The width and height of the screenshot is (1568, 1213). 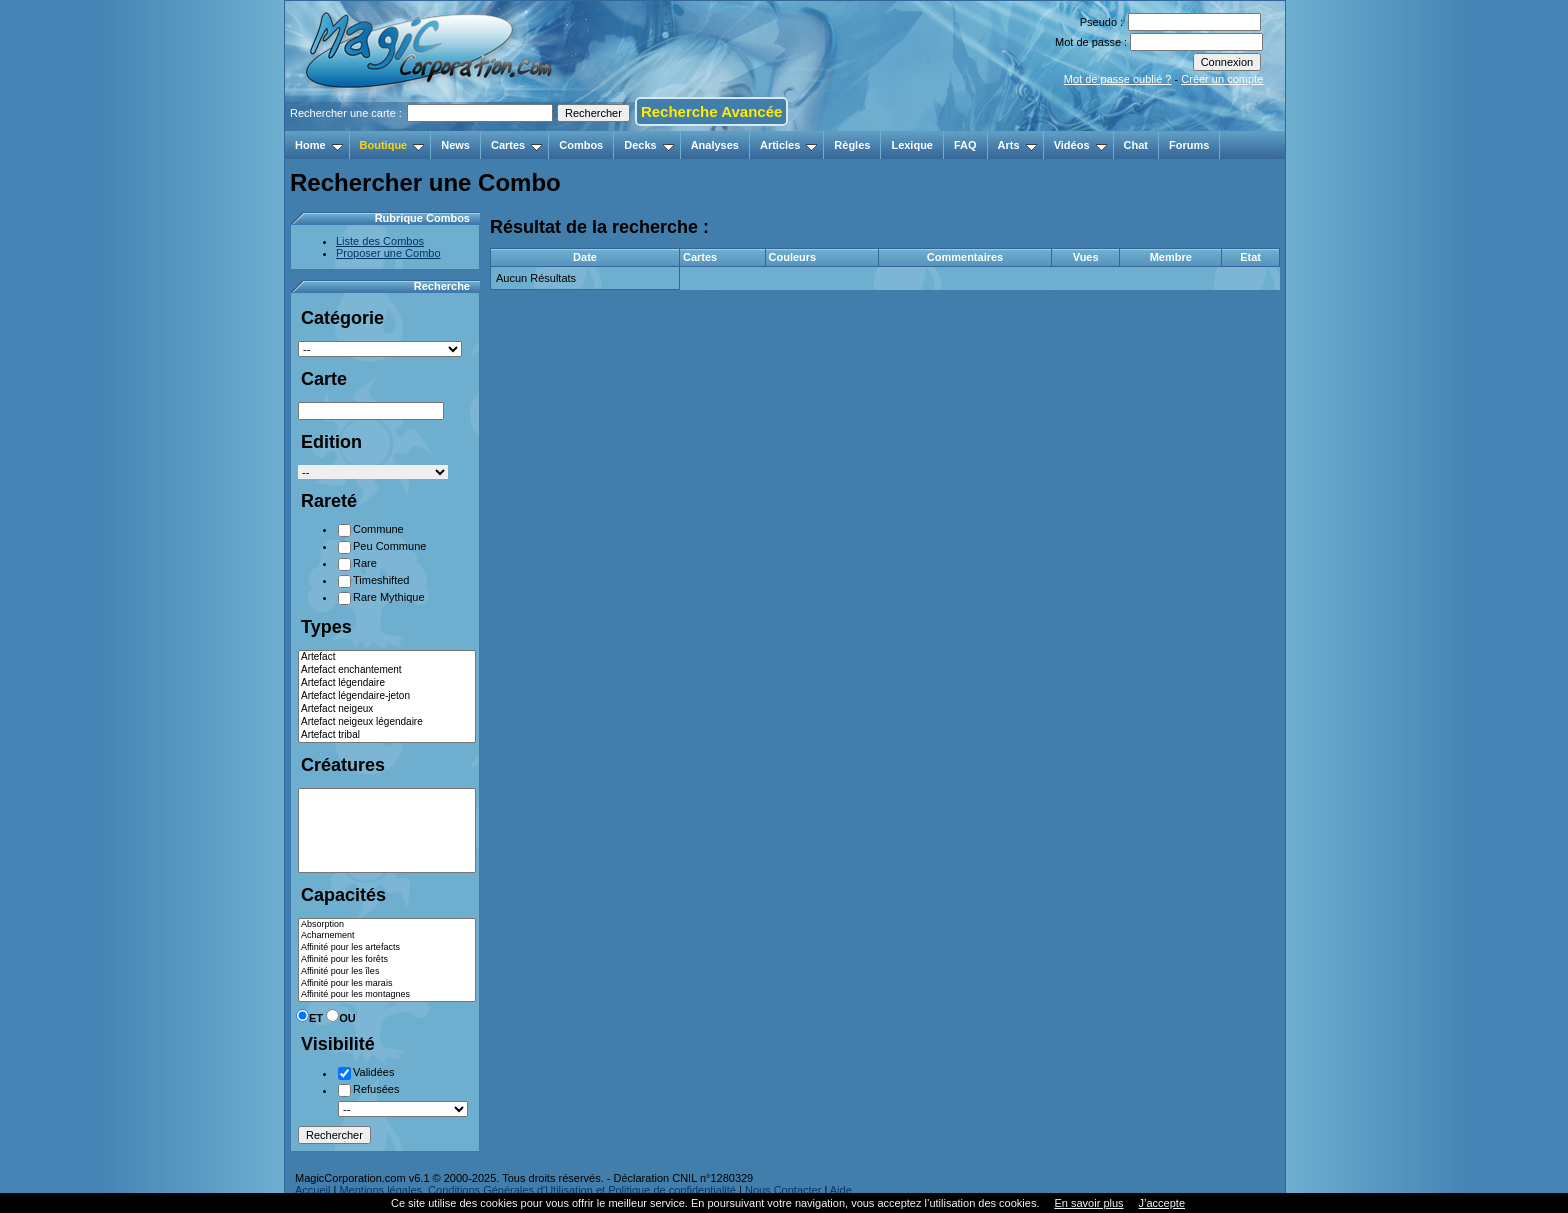 What do you see at coordinates (387, 948) in the screenshot?
I see `Affinité pour les artefacts` at bounding box center [387, 948].